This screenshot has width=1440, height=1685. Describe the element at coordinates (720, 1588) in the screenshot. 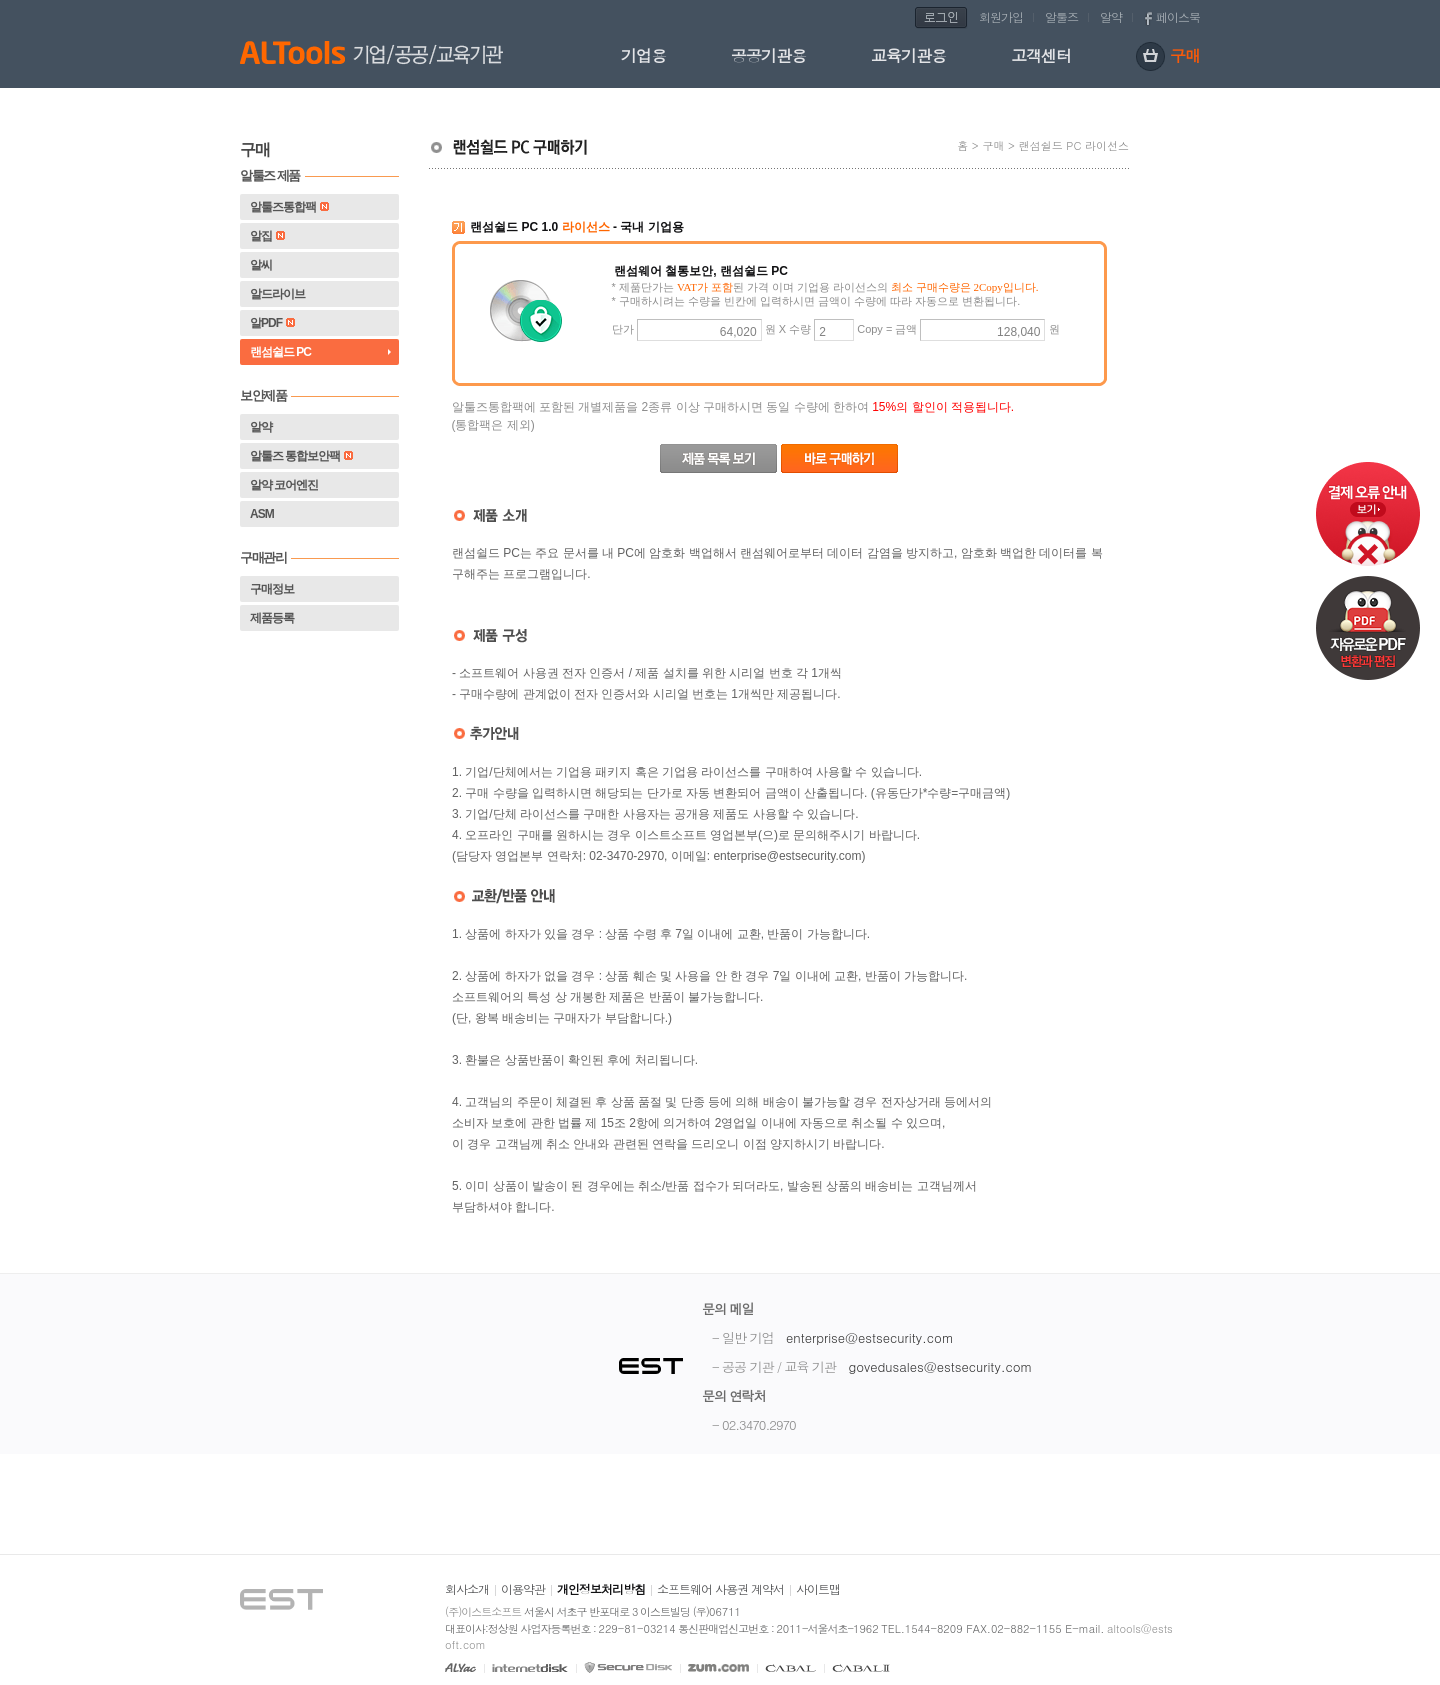

I see `소프트웨어 사용권 계약서` at that location.